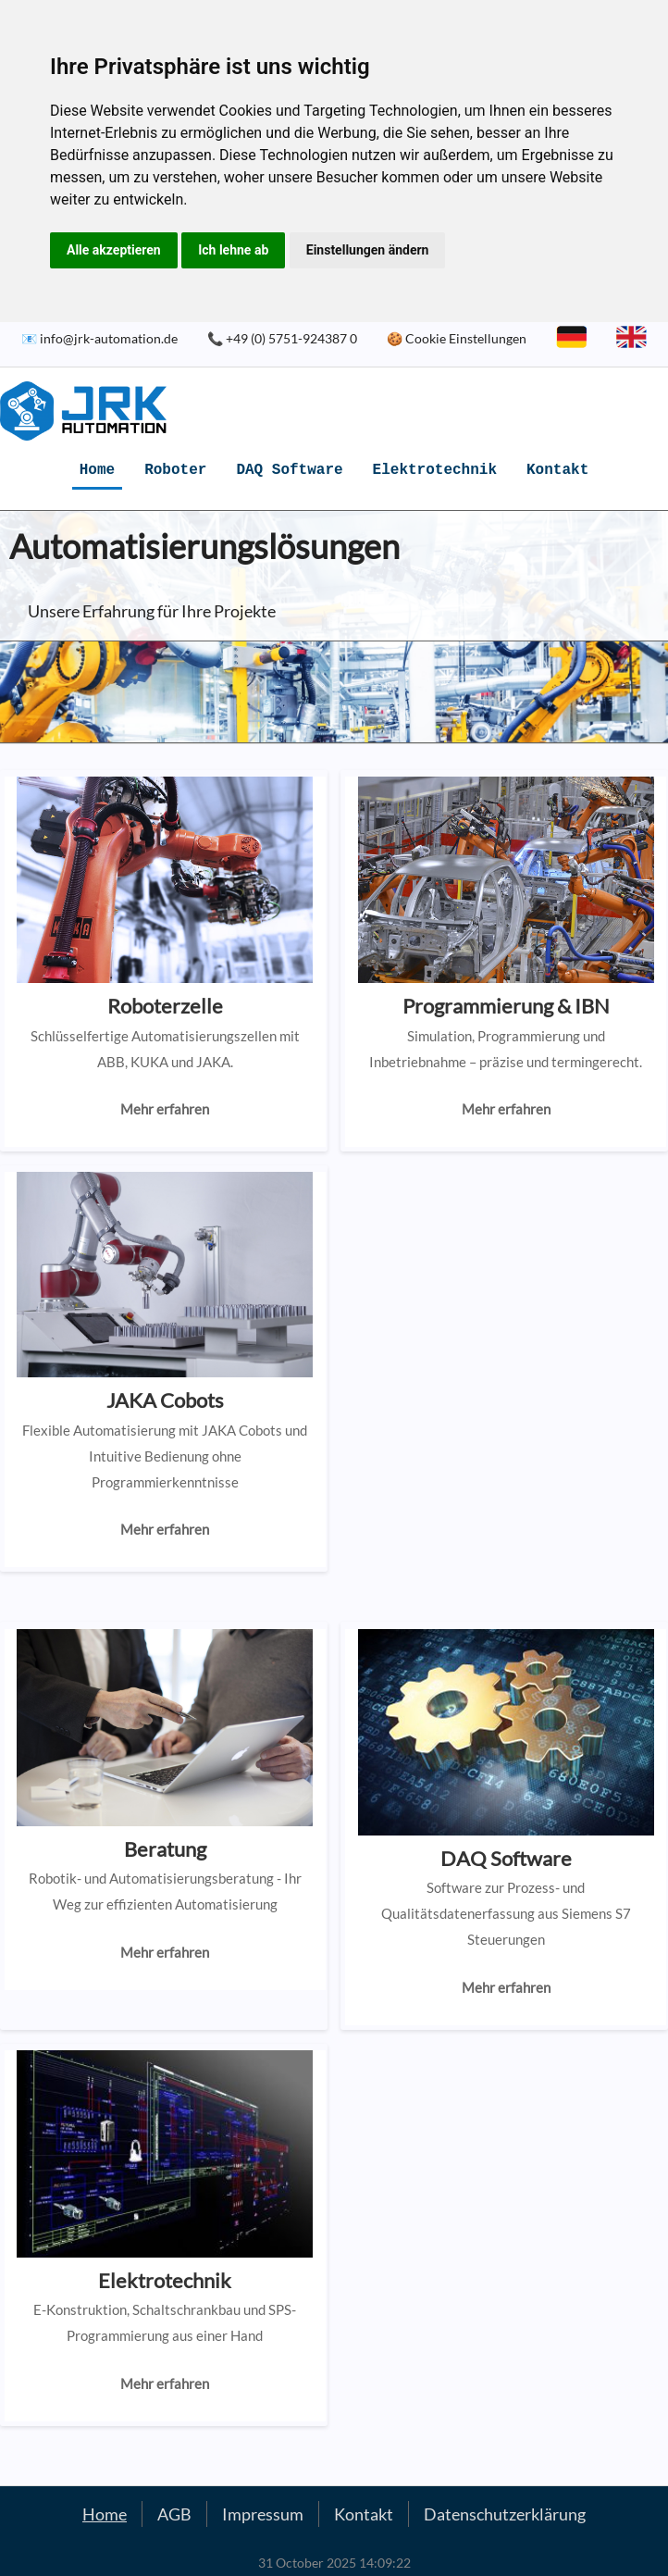 This screenshot has width=668, height=2576. What do you see at coordinates (97, 470) in the screenshot?
I see `Home` at bounding box center [97, 470].